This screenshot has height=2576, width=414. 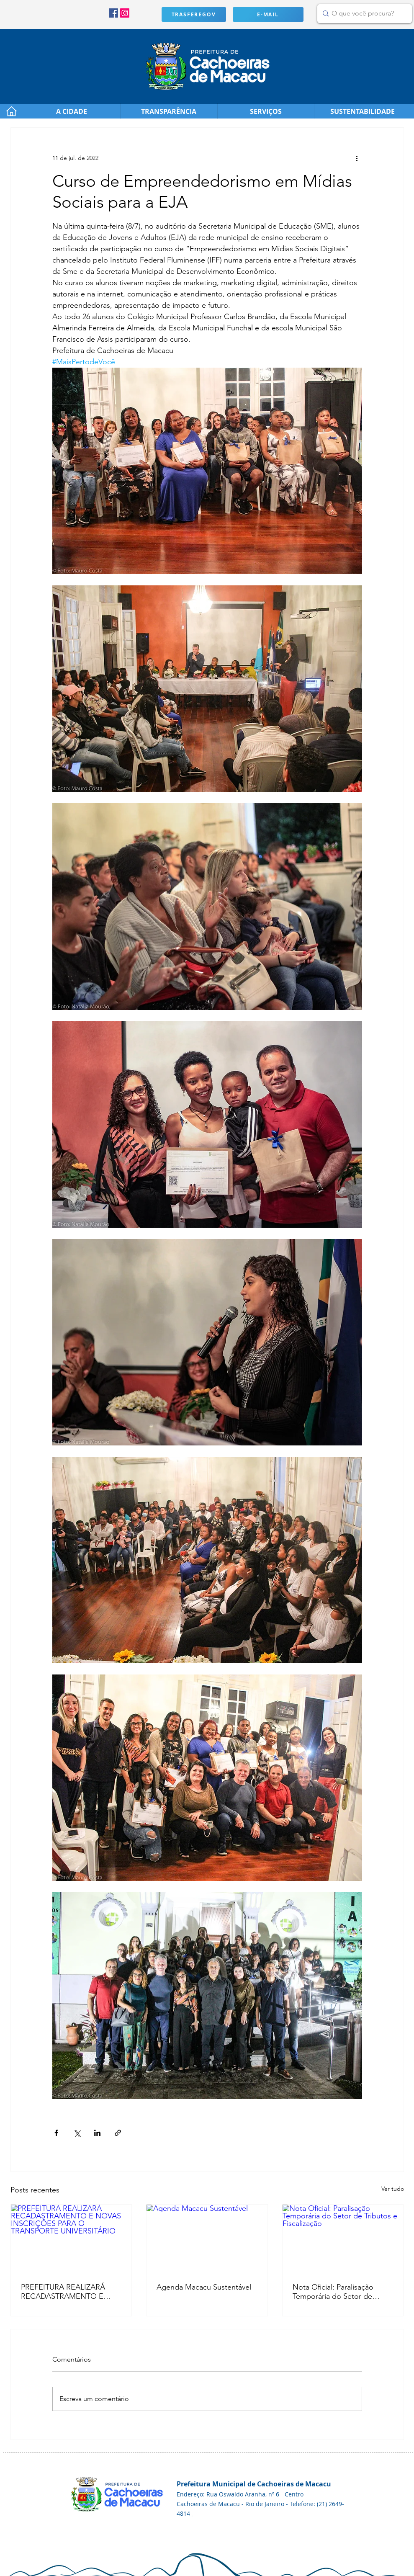 What do you see at coordinates (56, 2133) in the screenshot?
I see `[Compartilhar via Facebook]` at bounding box center [56, 2133].